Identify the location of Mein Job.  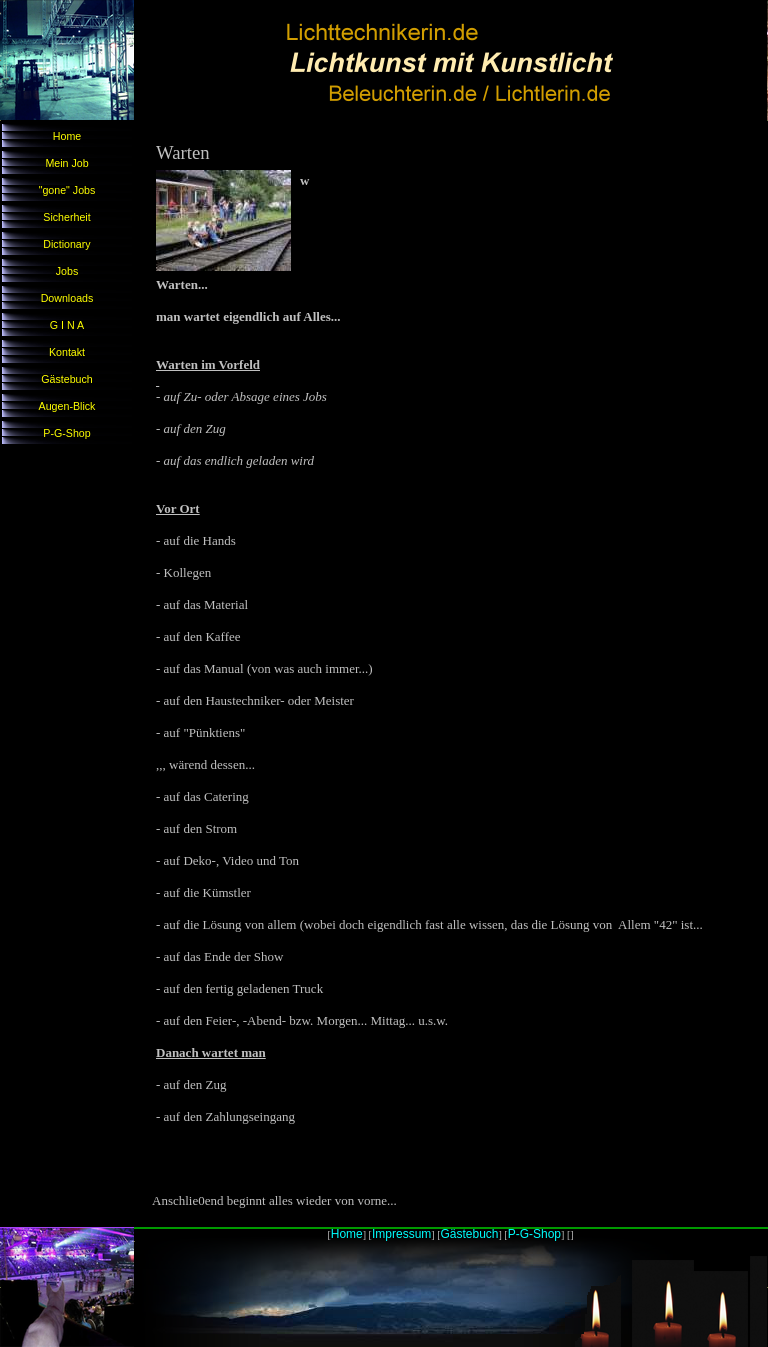
(66, 163).